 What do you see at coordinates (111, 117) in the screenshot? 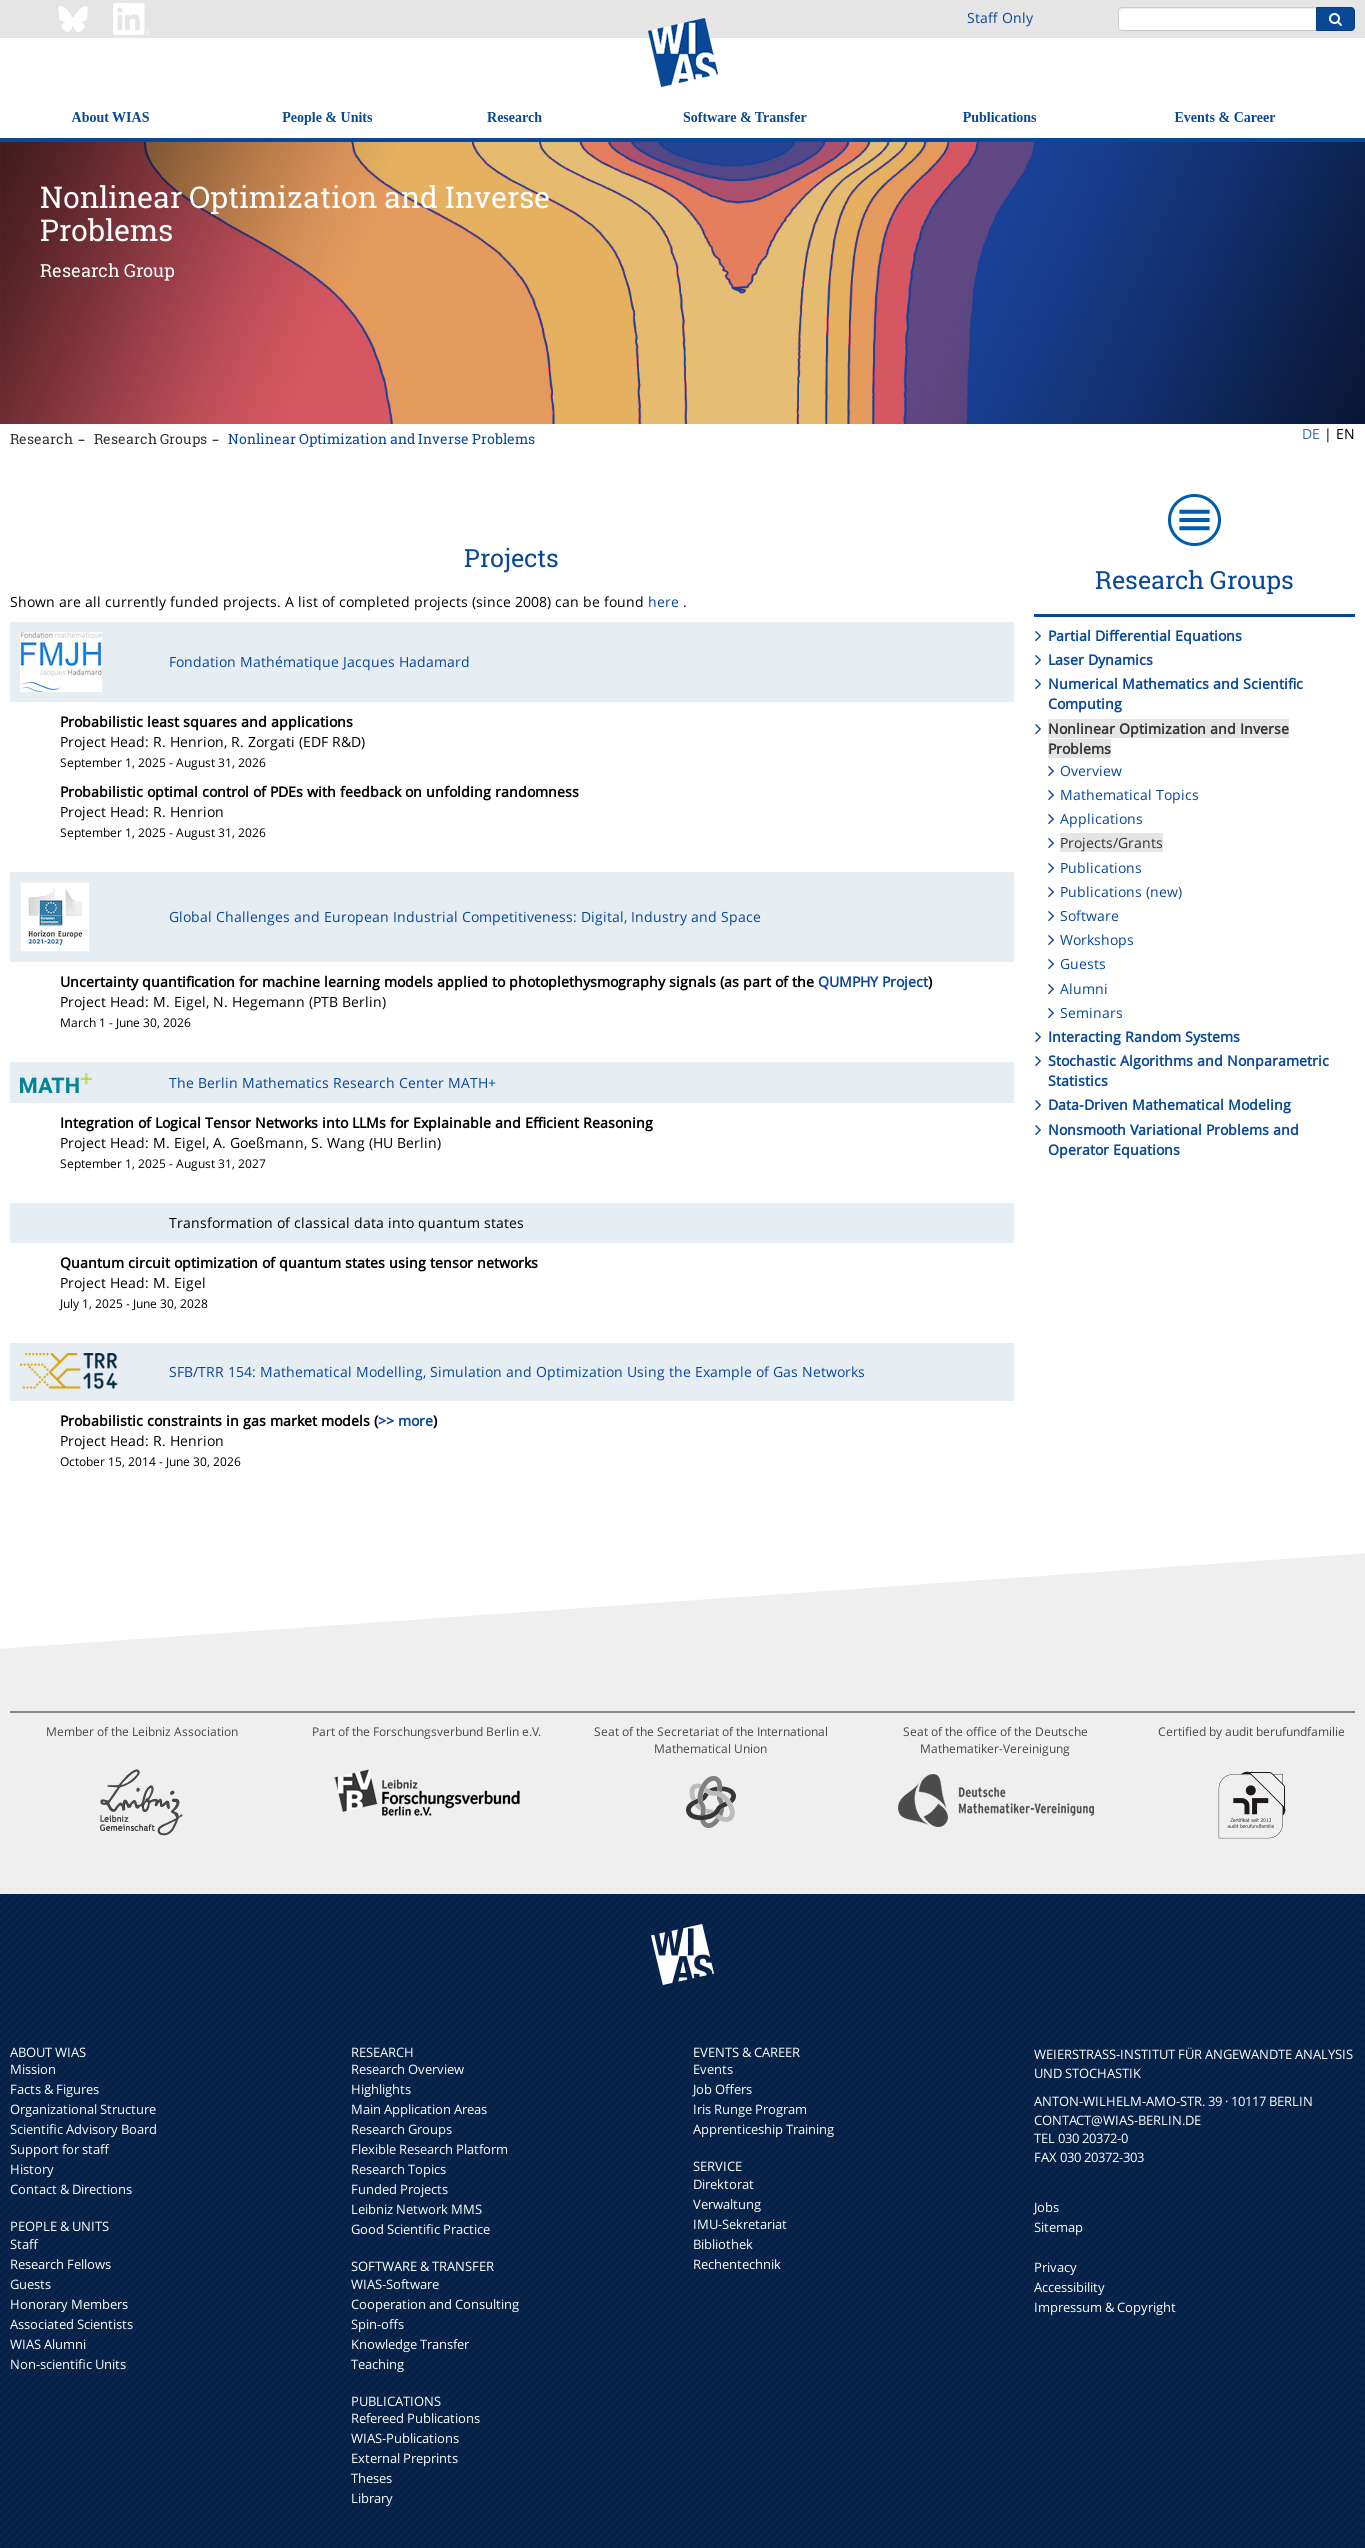
I see `About WIAS` at bounding box center [111, 117].